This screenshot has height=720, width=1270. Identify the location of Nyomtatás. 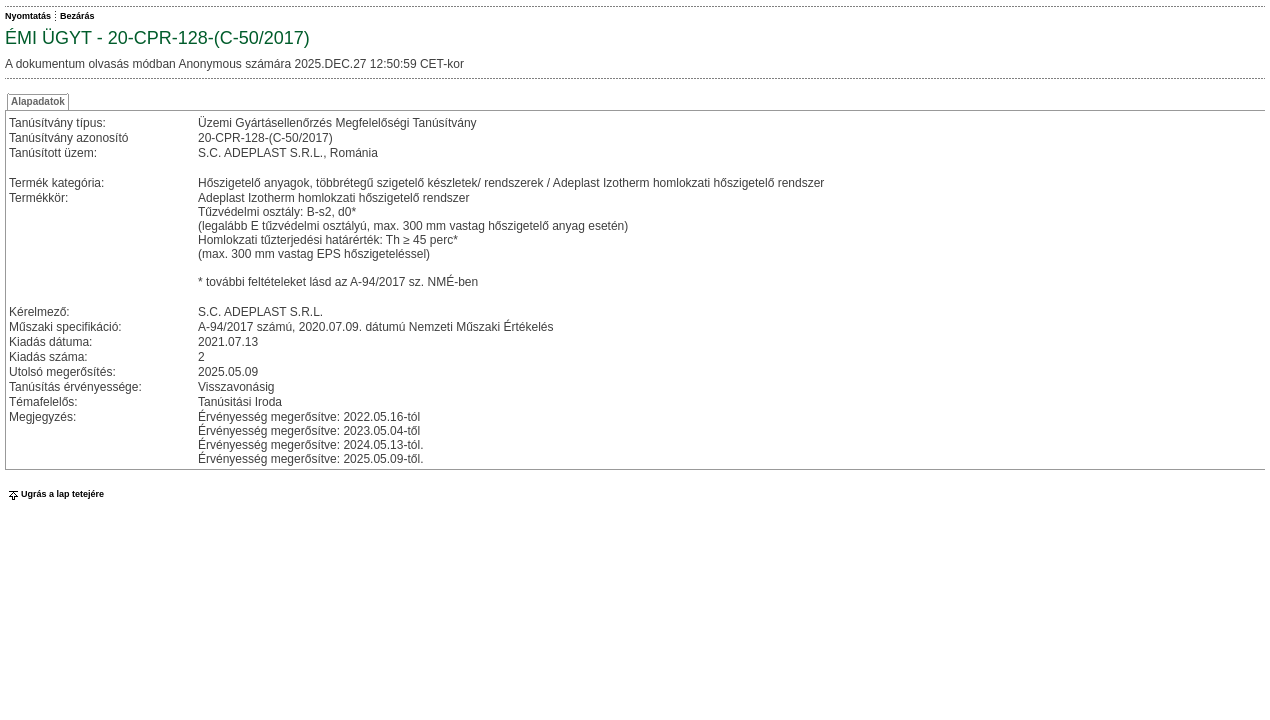
(28, 16).